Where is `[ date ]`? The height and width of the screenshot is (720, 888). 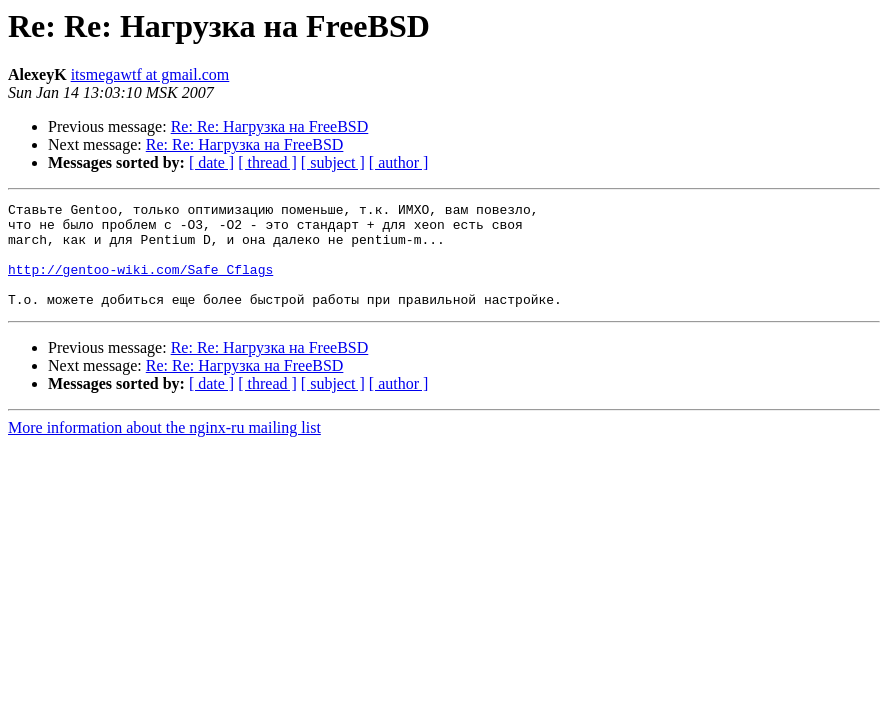 [ date ] is located at coordinates (211, 162).